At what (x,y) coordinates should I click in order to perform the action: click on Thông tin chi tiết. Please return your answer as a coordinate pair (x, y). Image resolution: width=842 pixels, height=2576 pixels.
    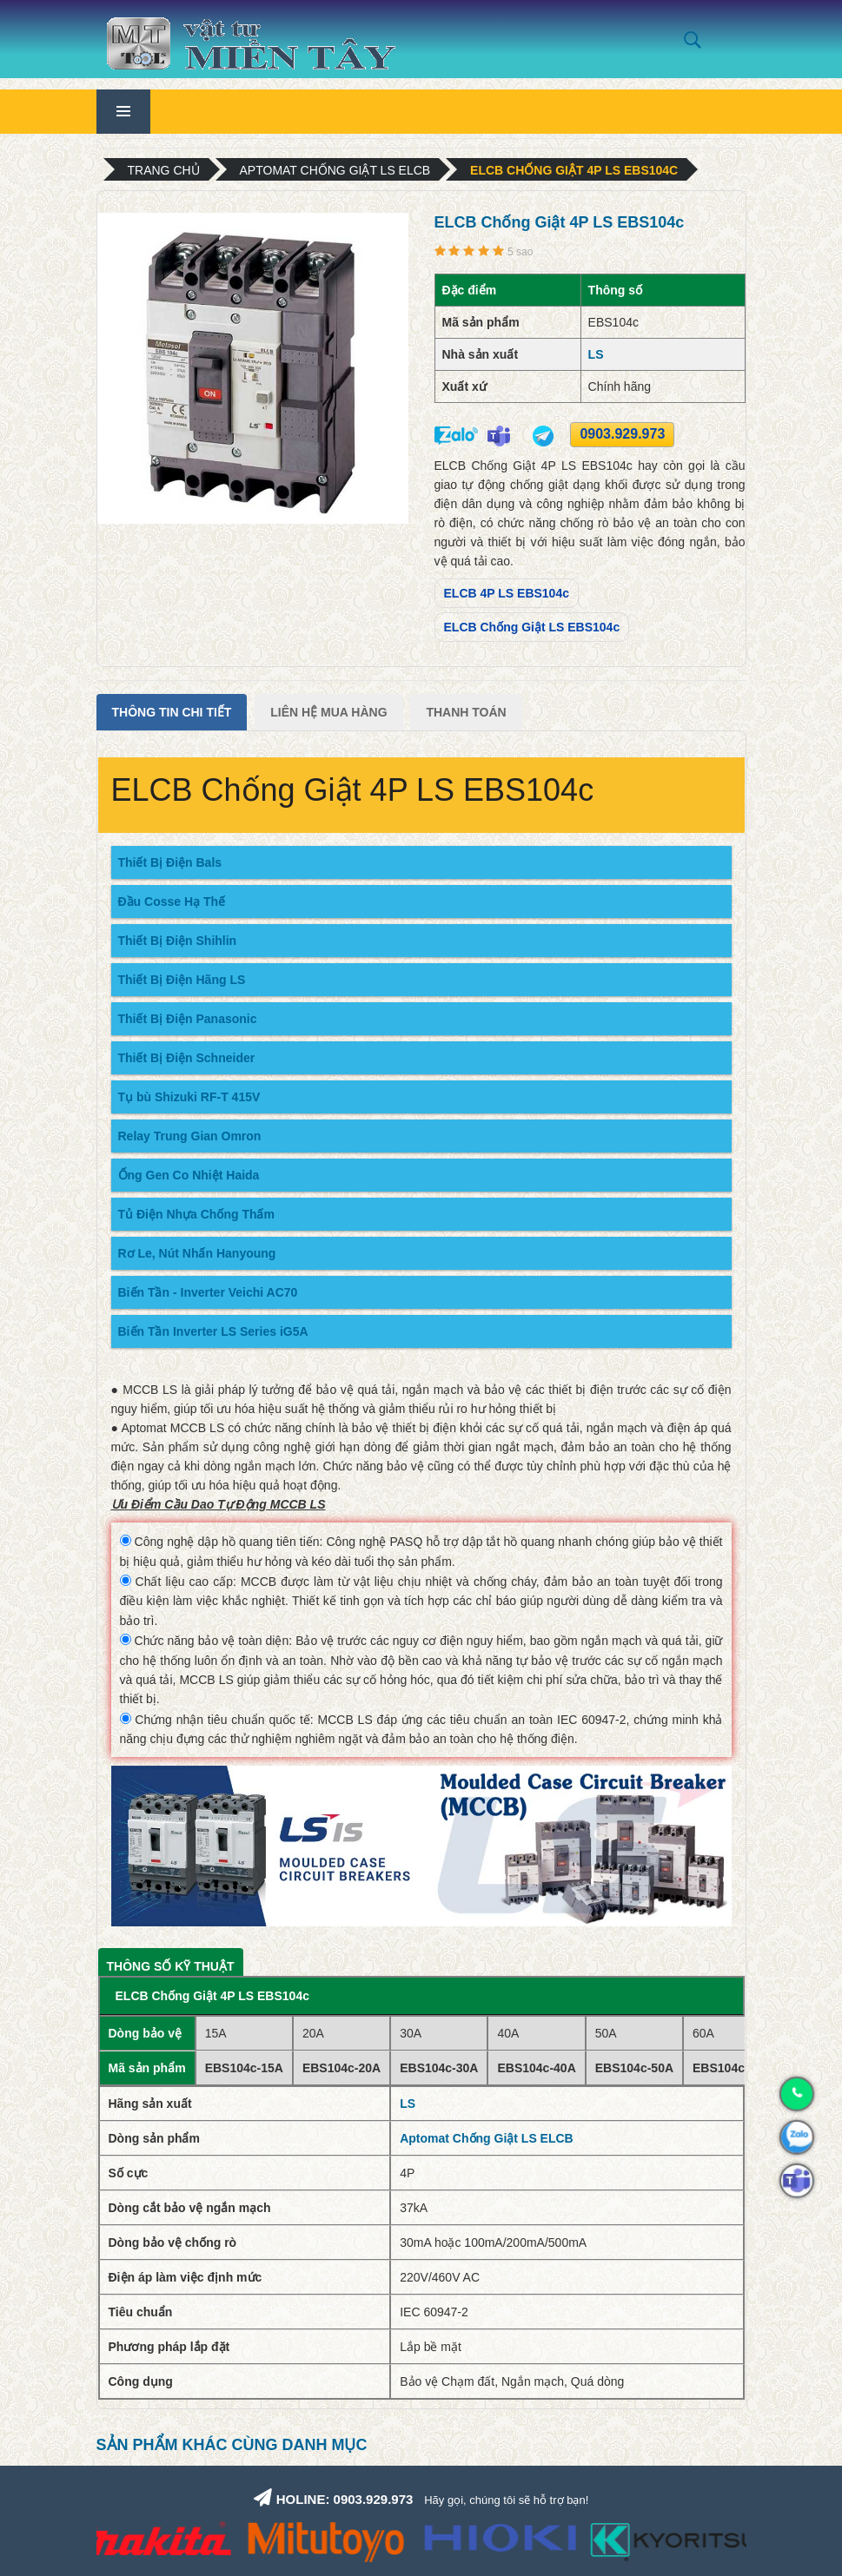
    Looking at the image, I should click on (172, 712).